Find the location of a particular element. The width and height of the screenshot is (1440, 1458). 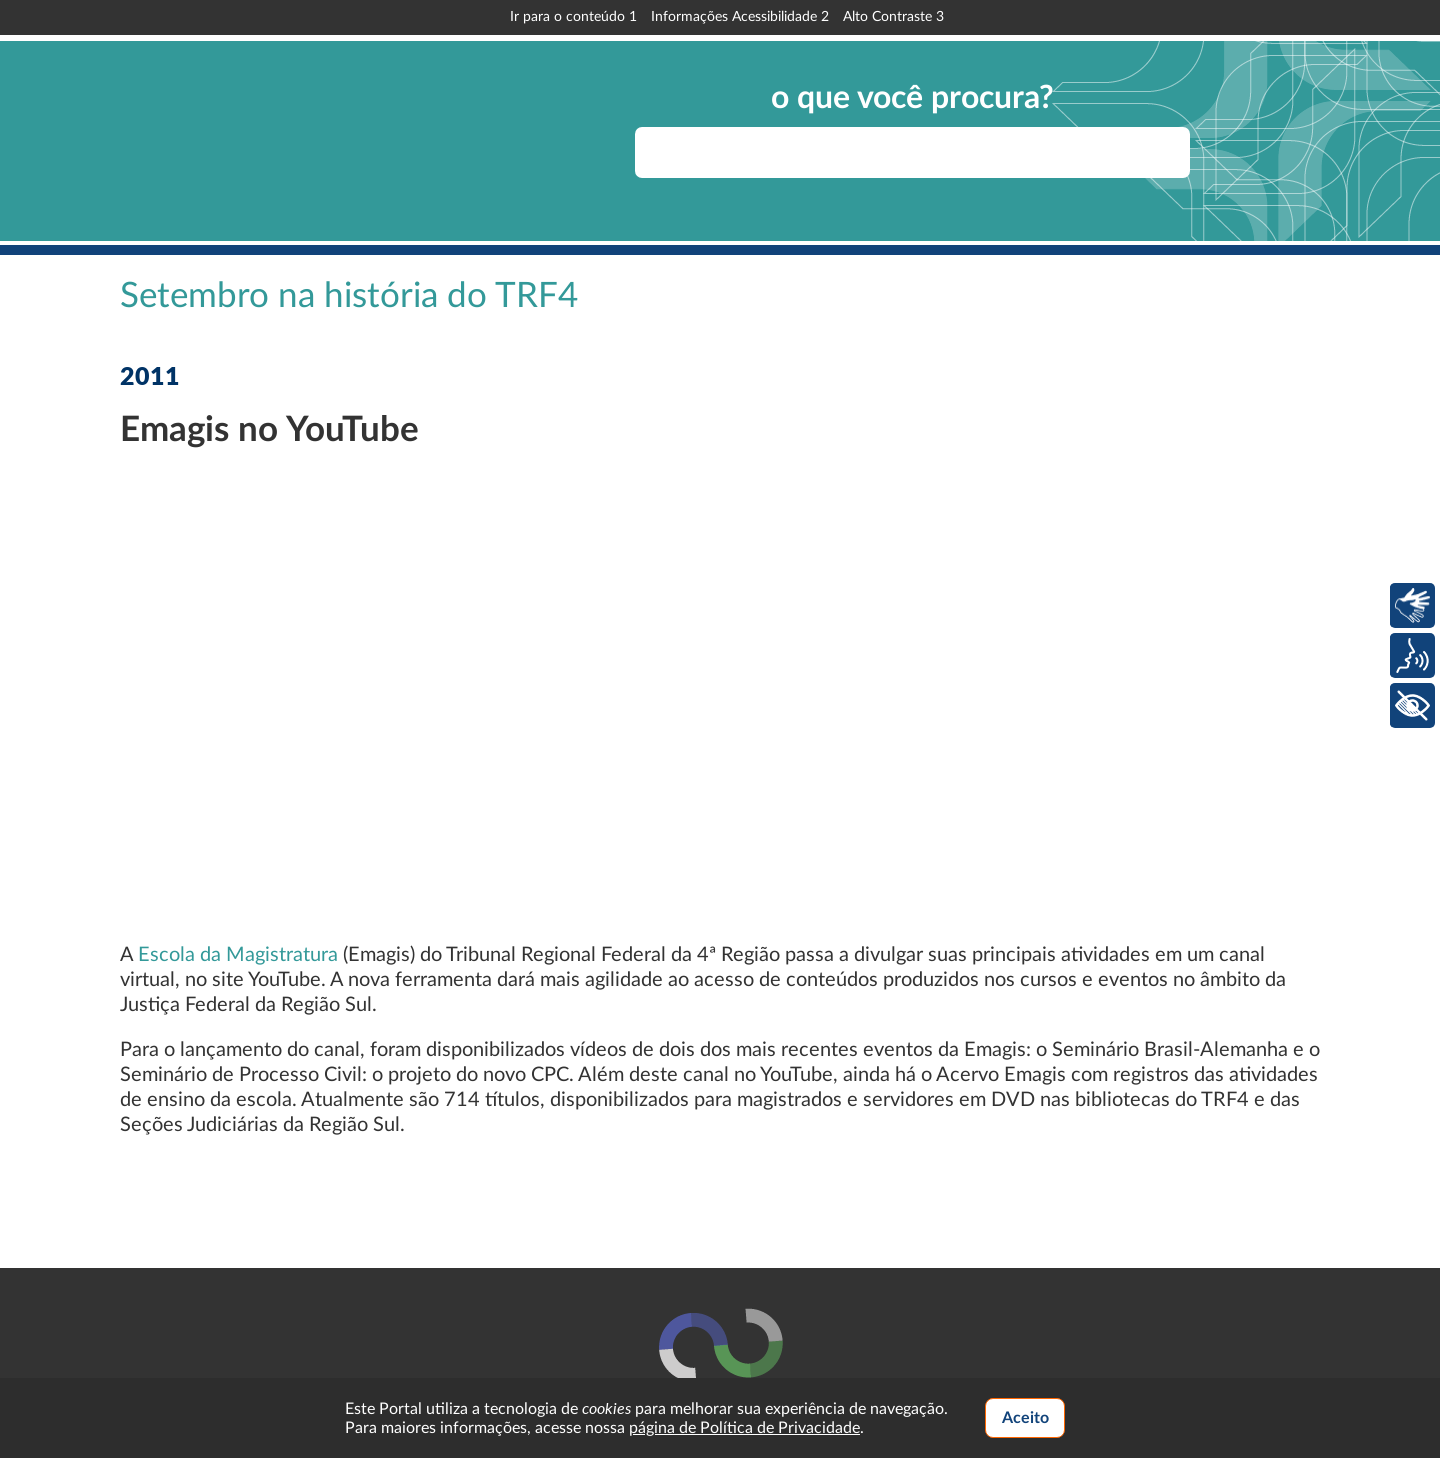

Escola da Magistratura is located at coordinates (238, 955).